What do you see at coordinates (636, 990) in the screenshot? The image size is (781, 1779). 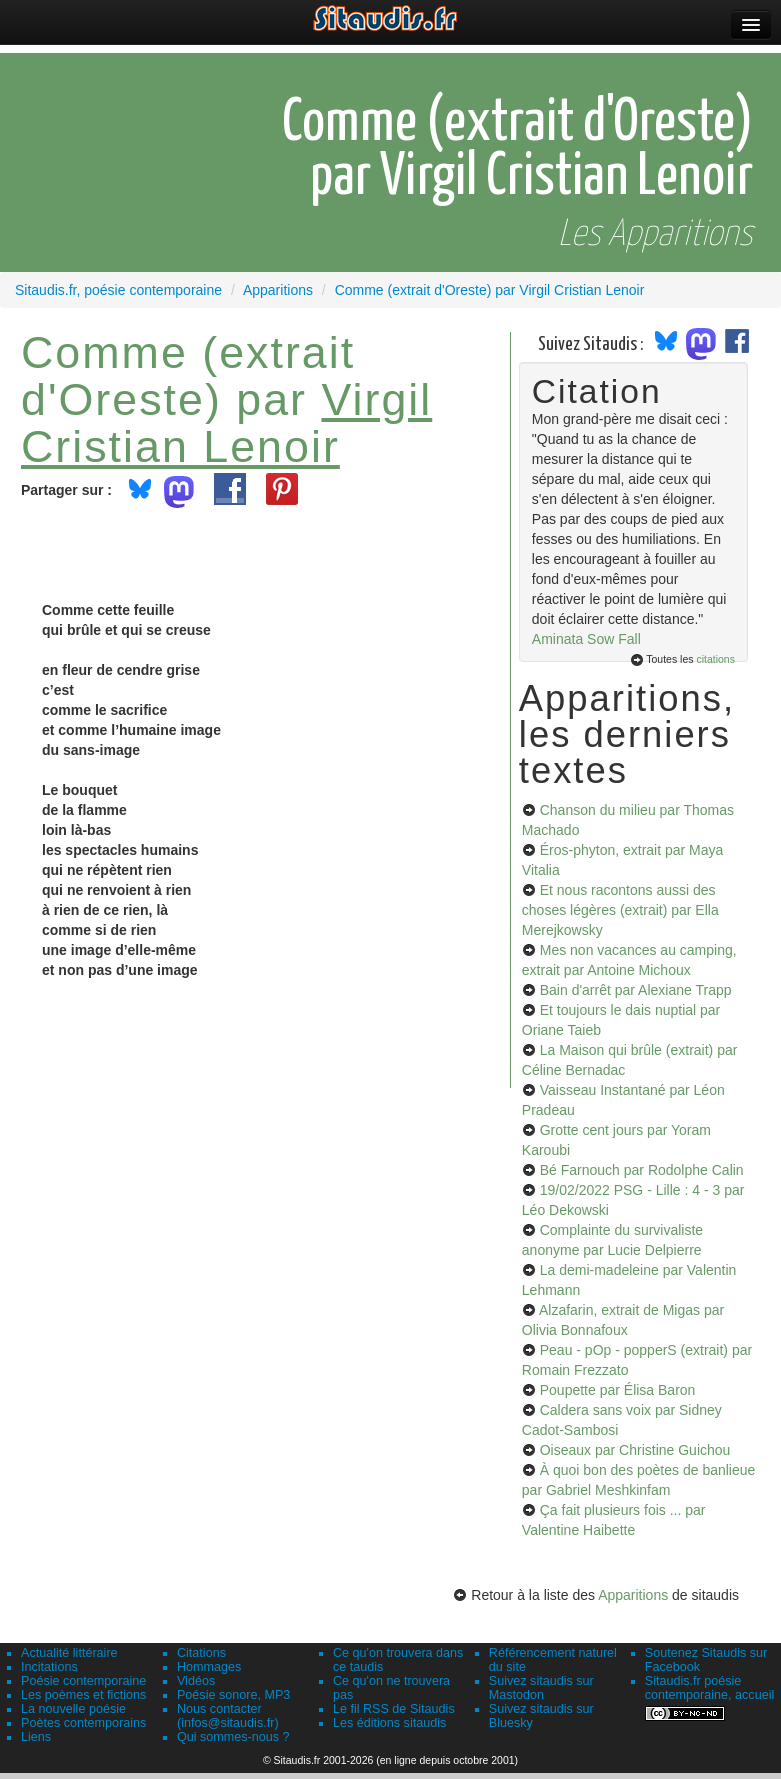 I see `Bain d'arrêt` at bounding box center [636, 990].